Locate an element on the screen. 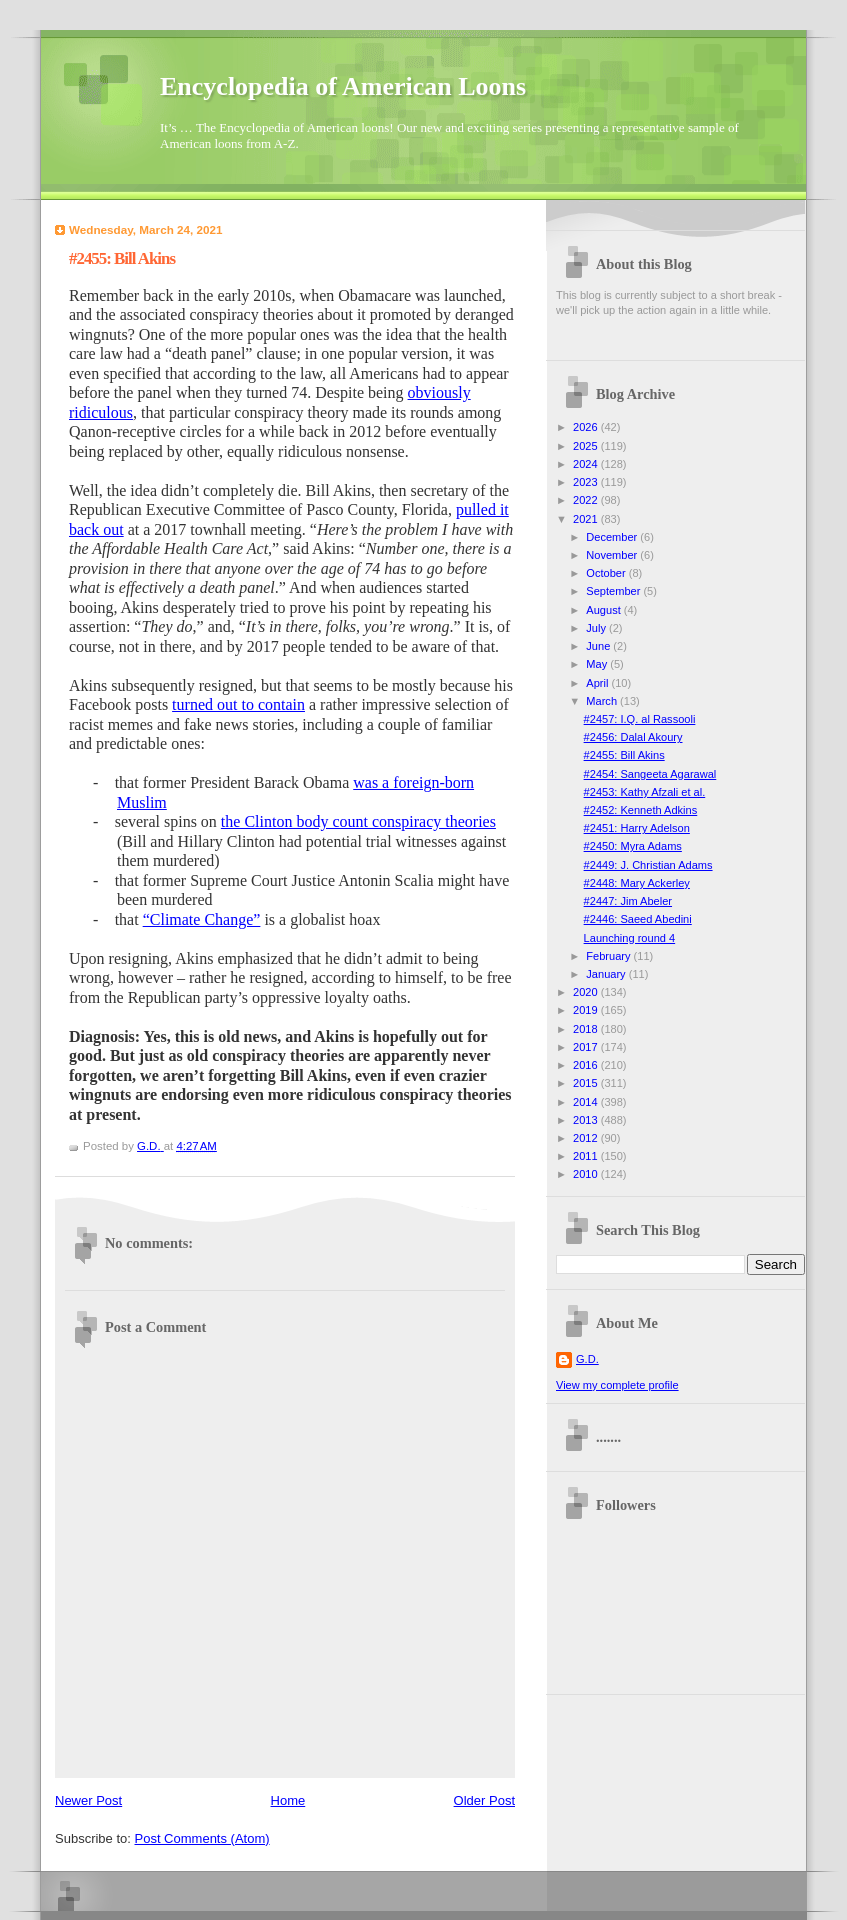 The image size is (847, 1920). “Climate Change” is located at coordinates (202, 919).